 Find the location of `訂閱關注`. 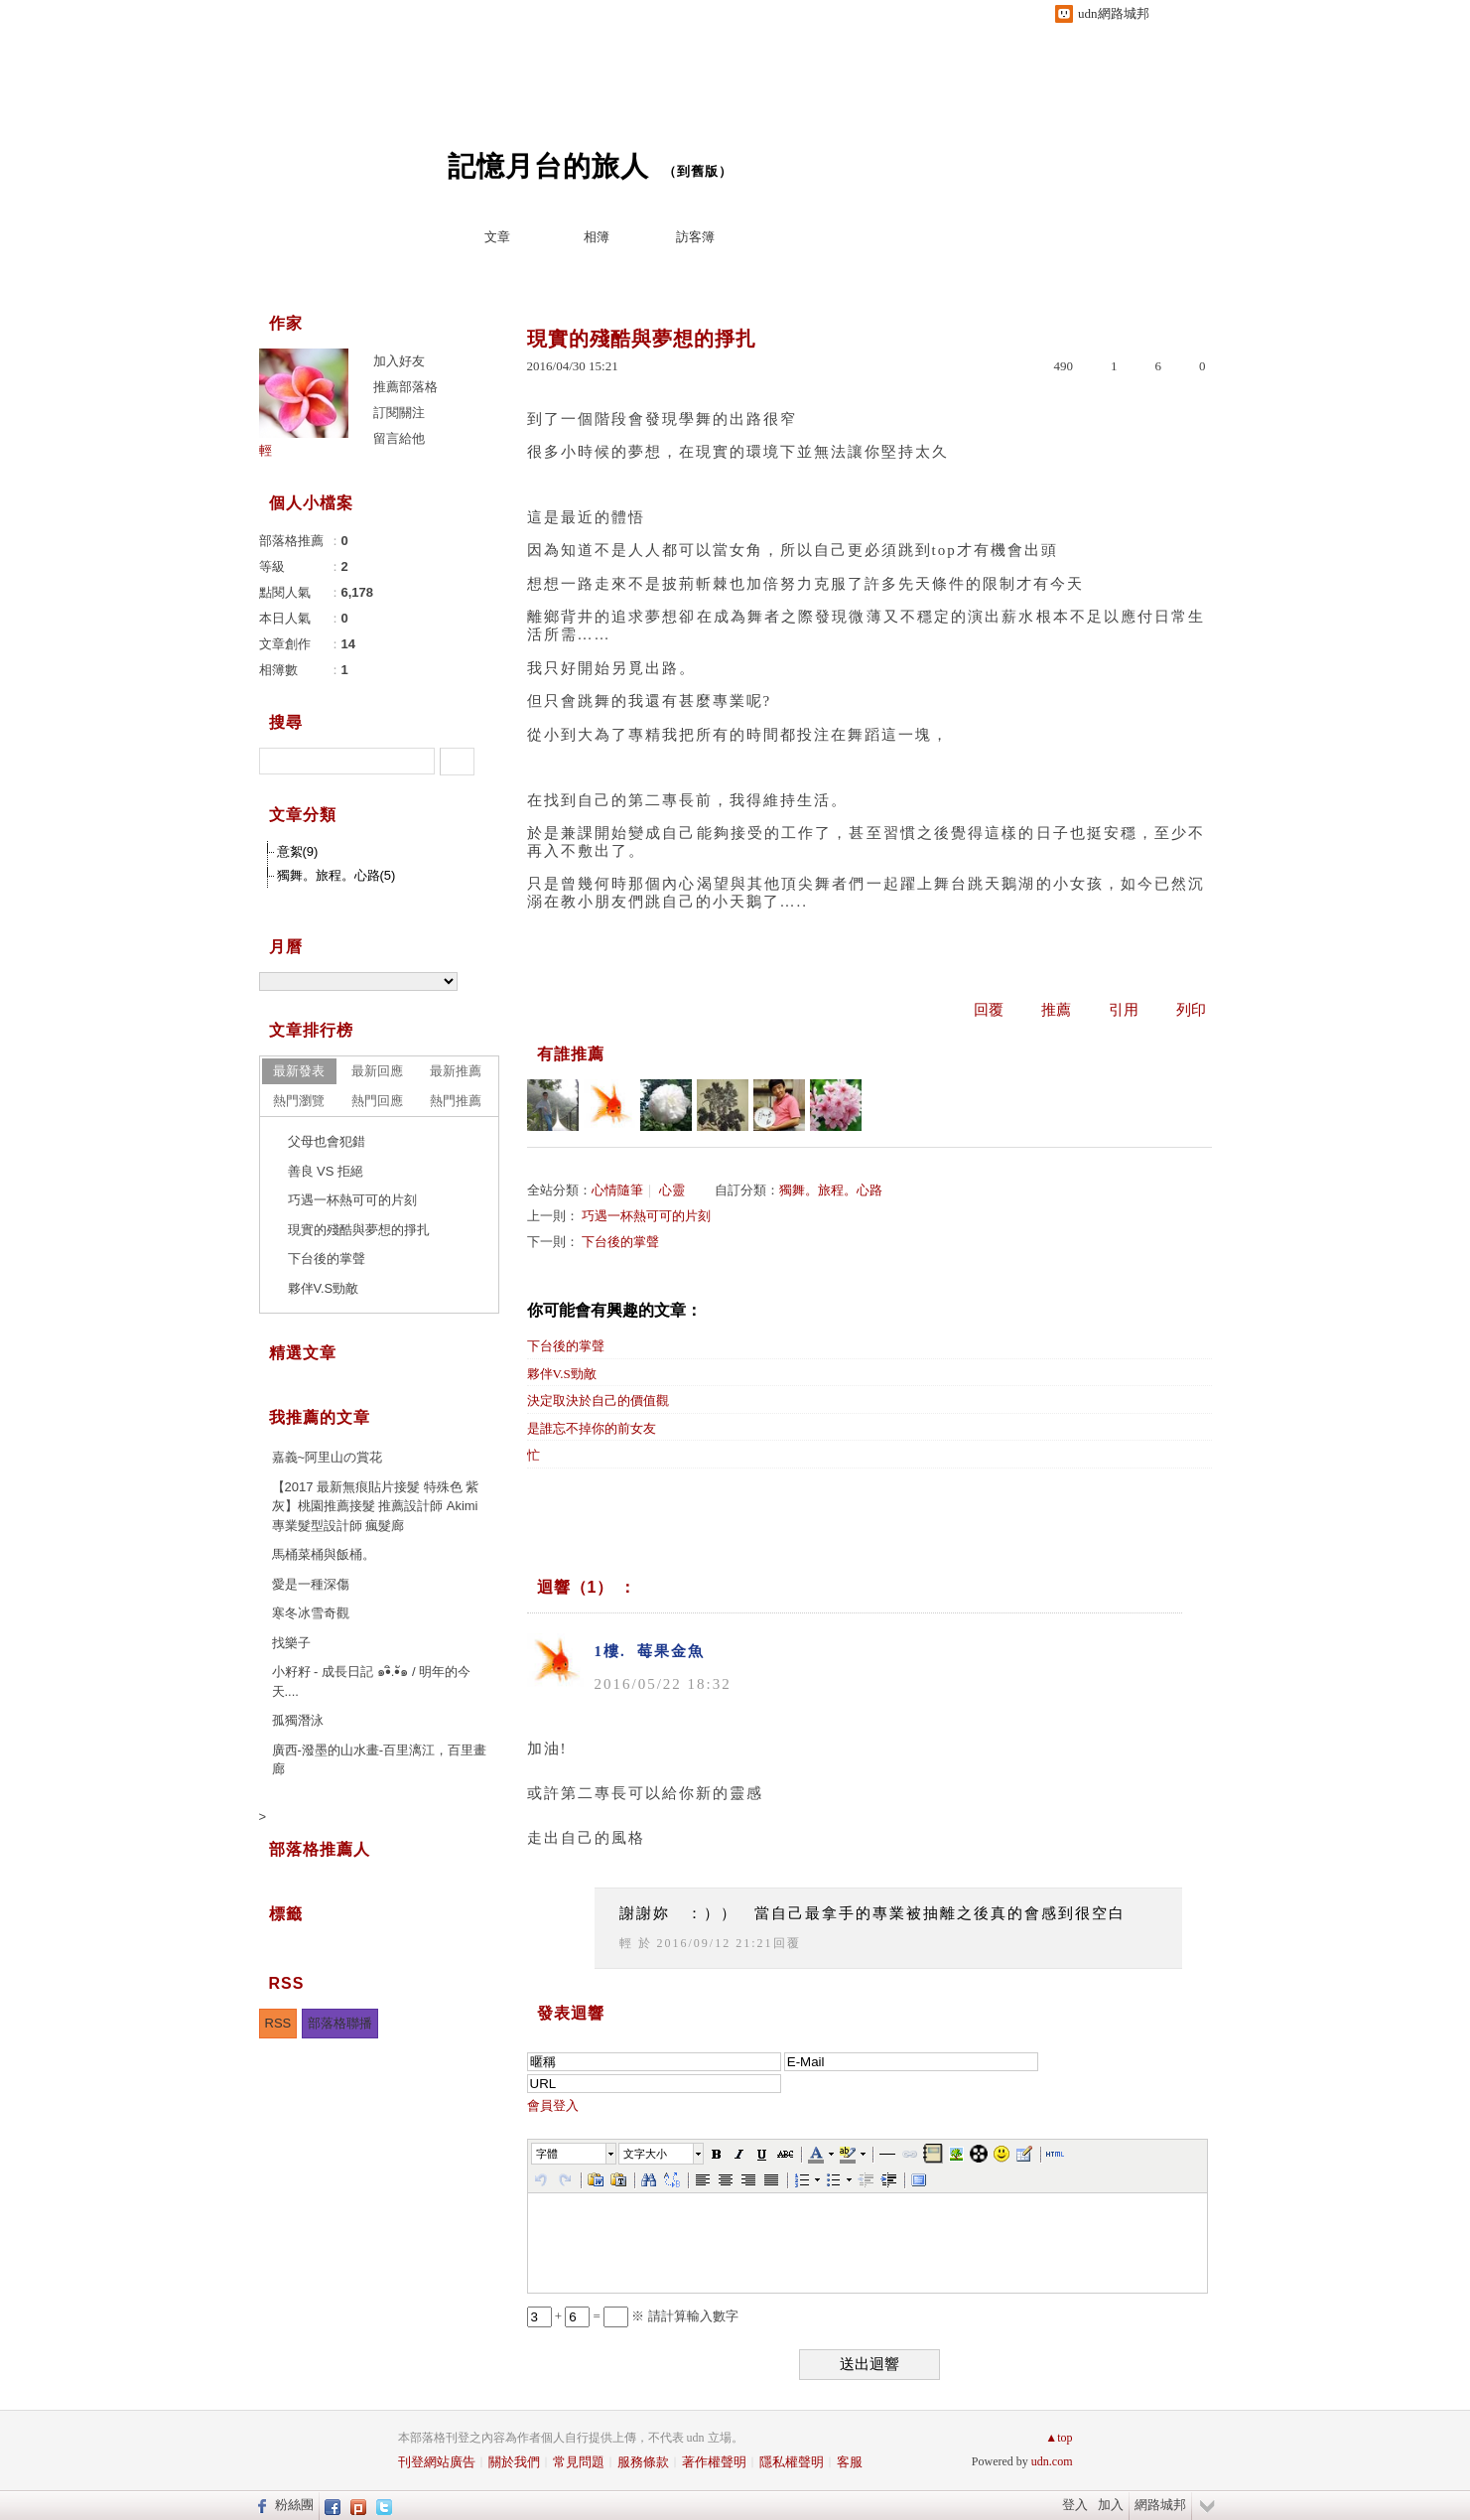

訂閱關注 is located at coordinates (399, 412).